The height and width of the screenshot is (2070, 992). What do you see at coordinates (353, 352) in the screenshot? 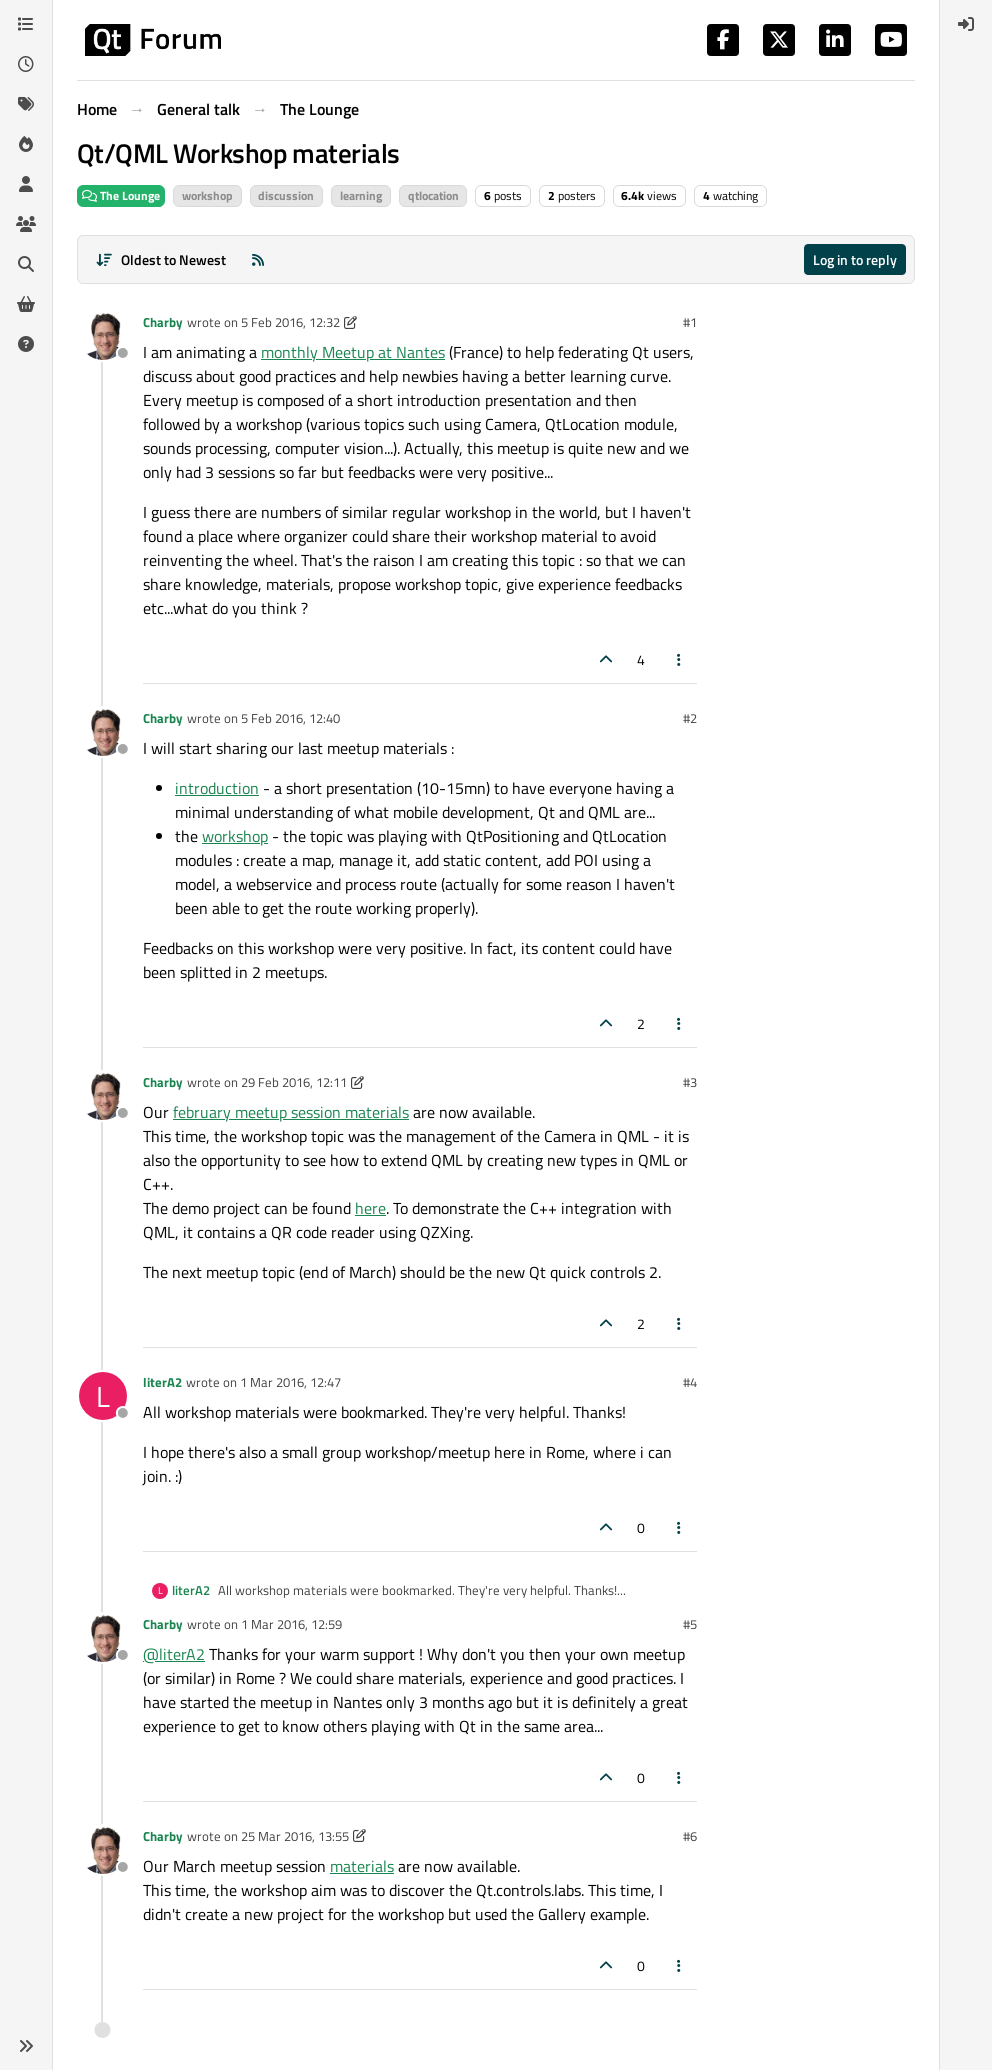
I see `monthly Meetup at Nantes` at bounding box center [353, 352].